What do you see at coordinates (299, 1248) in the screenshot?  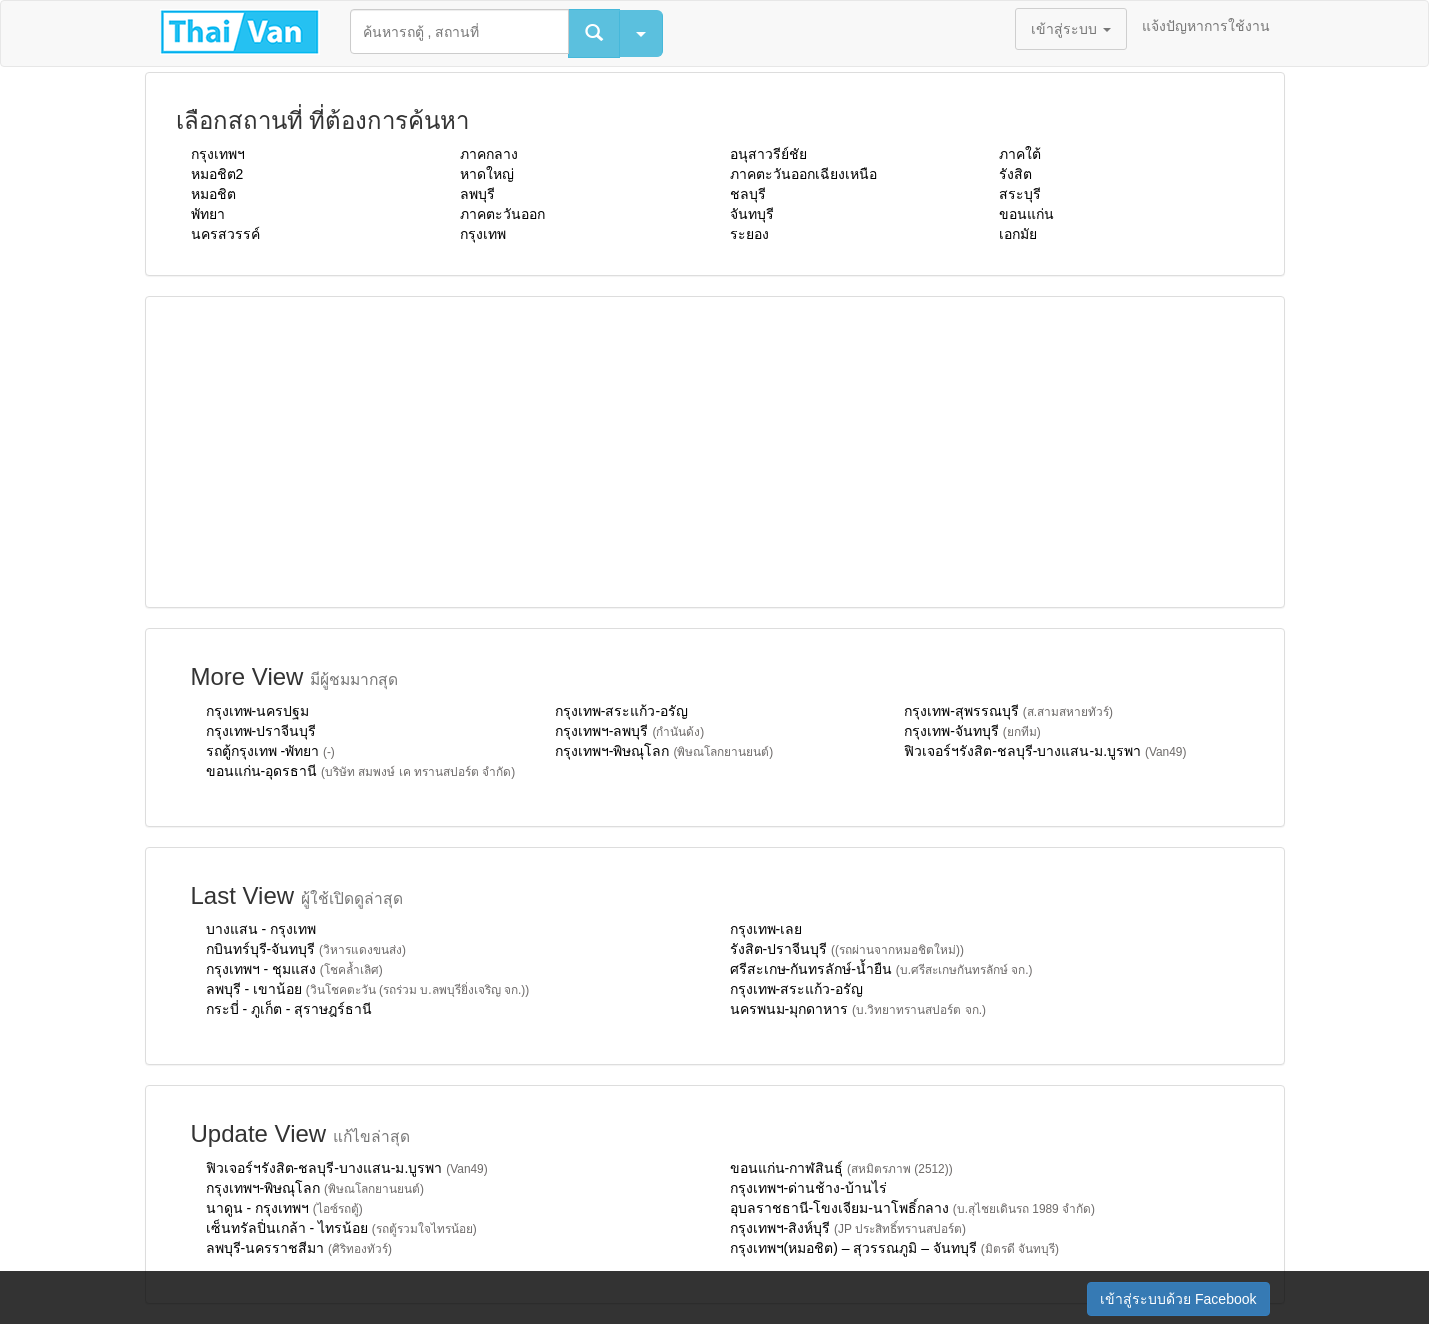 I see `ลพบุรี-นครราชสีมา` at bounding box center [299, 1248].